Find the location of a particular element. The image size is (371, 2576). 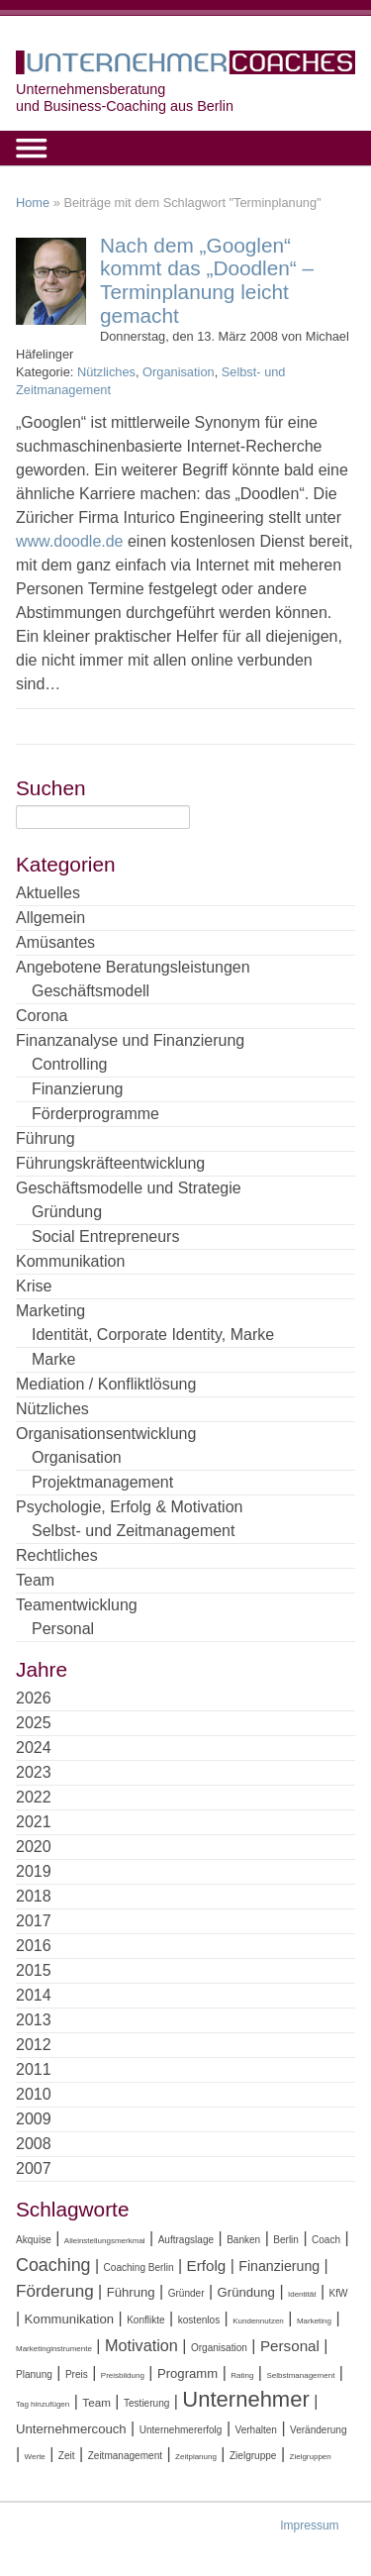

Motivation [Motivation (9 Einträge)] is located at coordinates (141, 2345).